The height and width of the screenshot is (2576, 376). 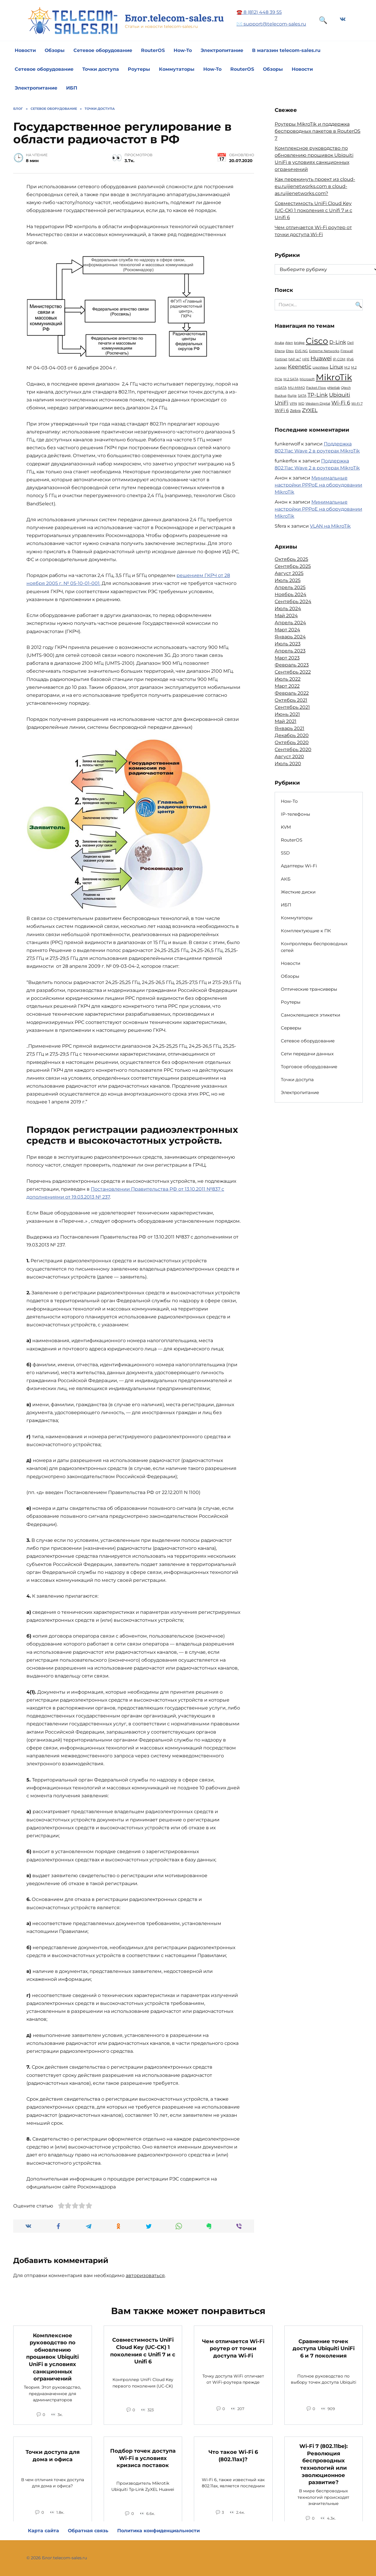 I want to click on Совместимость UniFi Cloud Key (UC-CK) 1 поколения с Unifi 7 и с Unifi 6, so click(x=313, y=210).